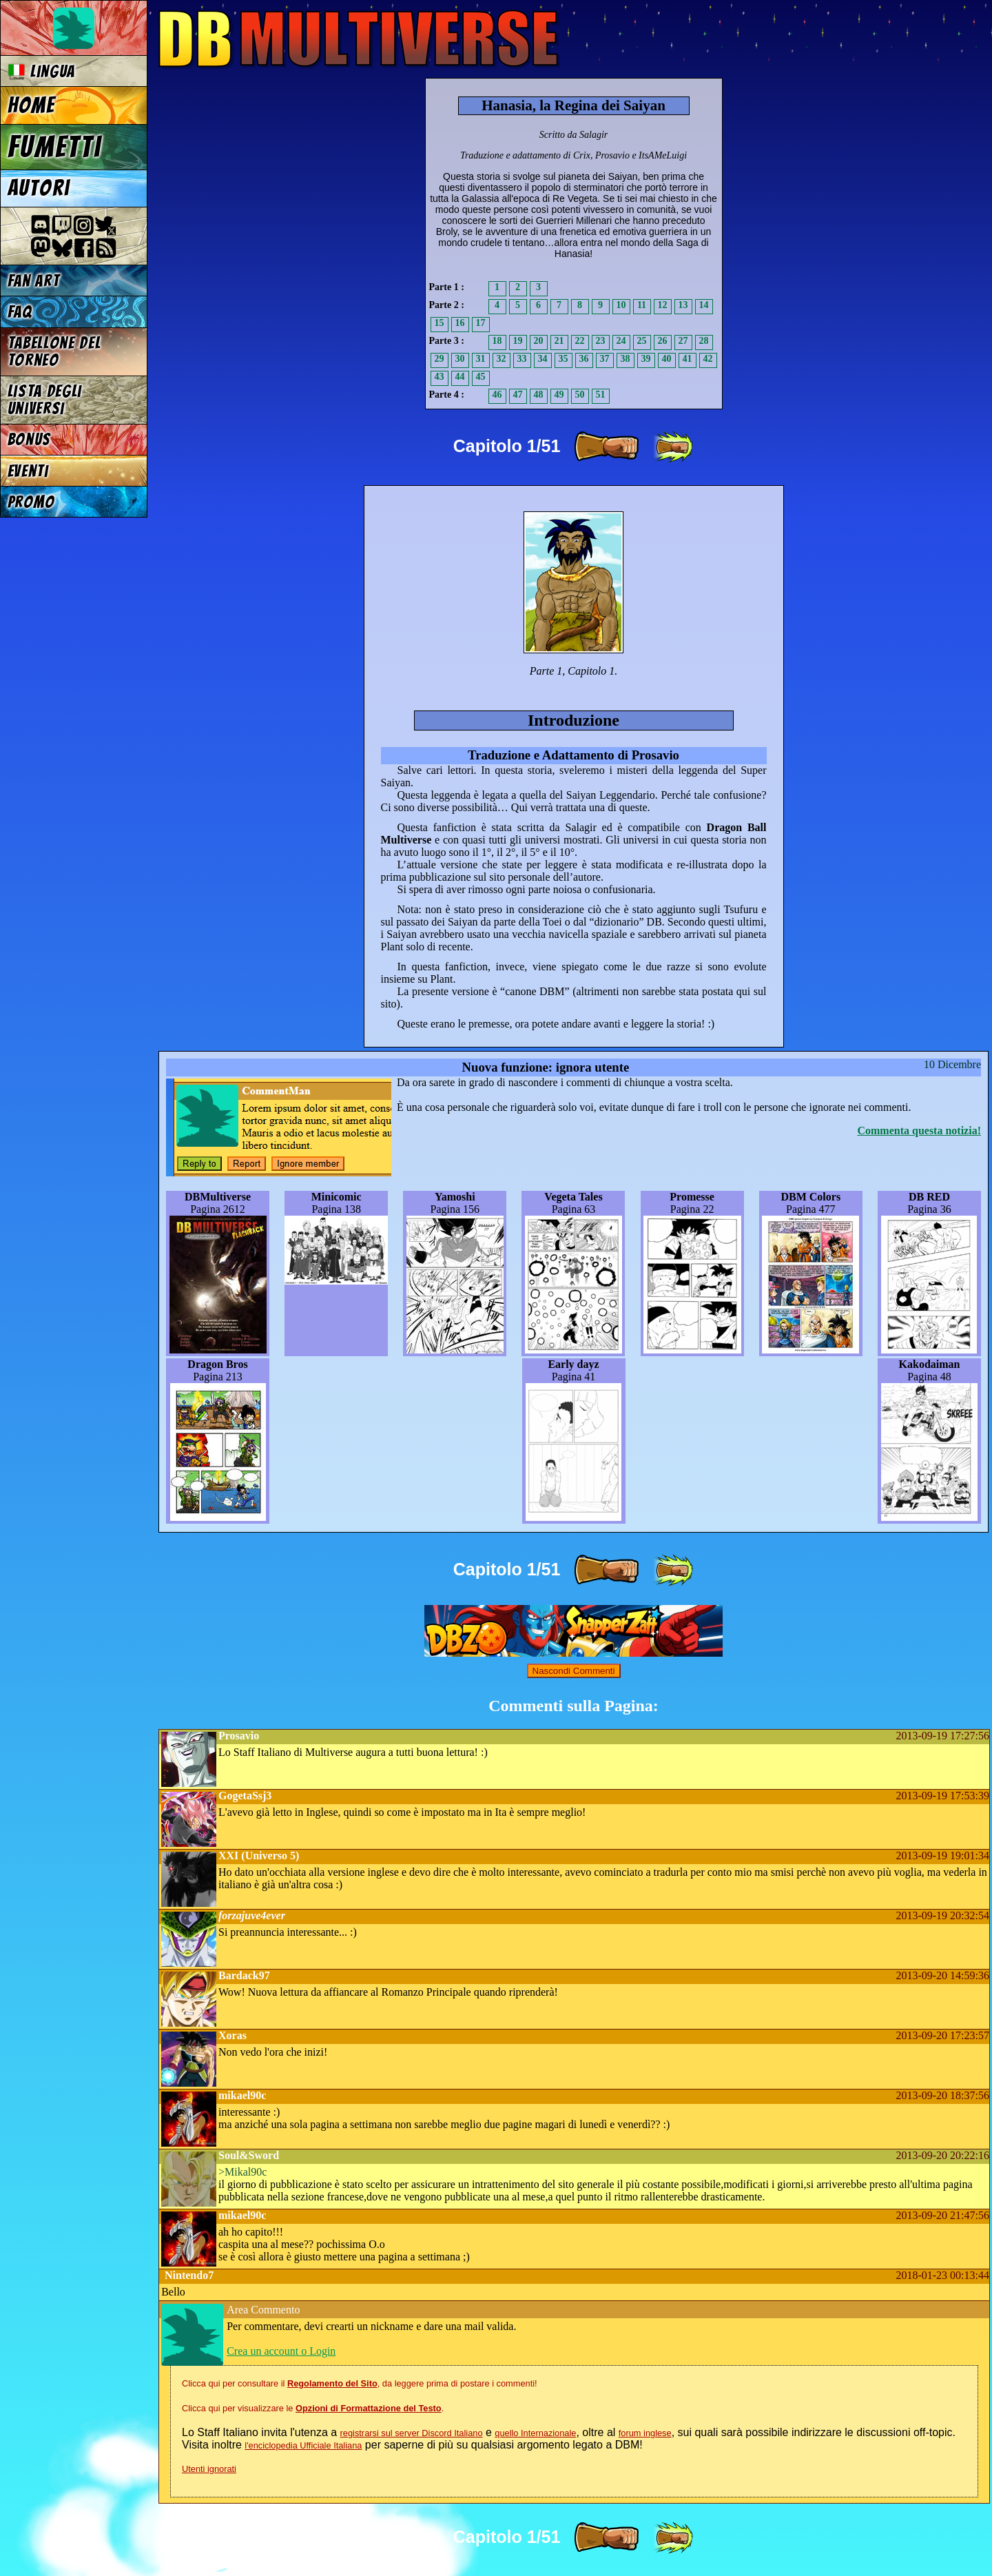 The height and width of the screenshot is (2576, 992). I want to click on Crea un account o Login, so click(281, 2351).